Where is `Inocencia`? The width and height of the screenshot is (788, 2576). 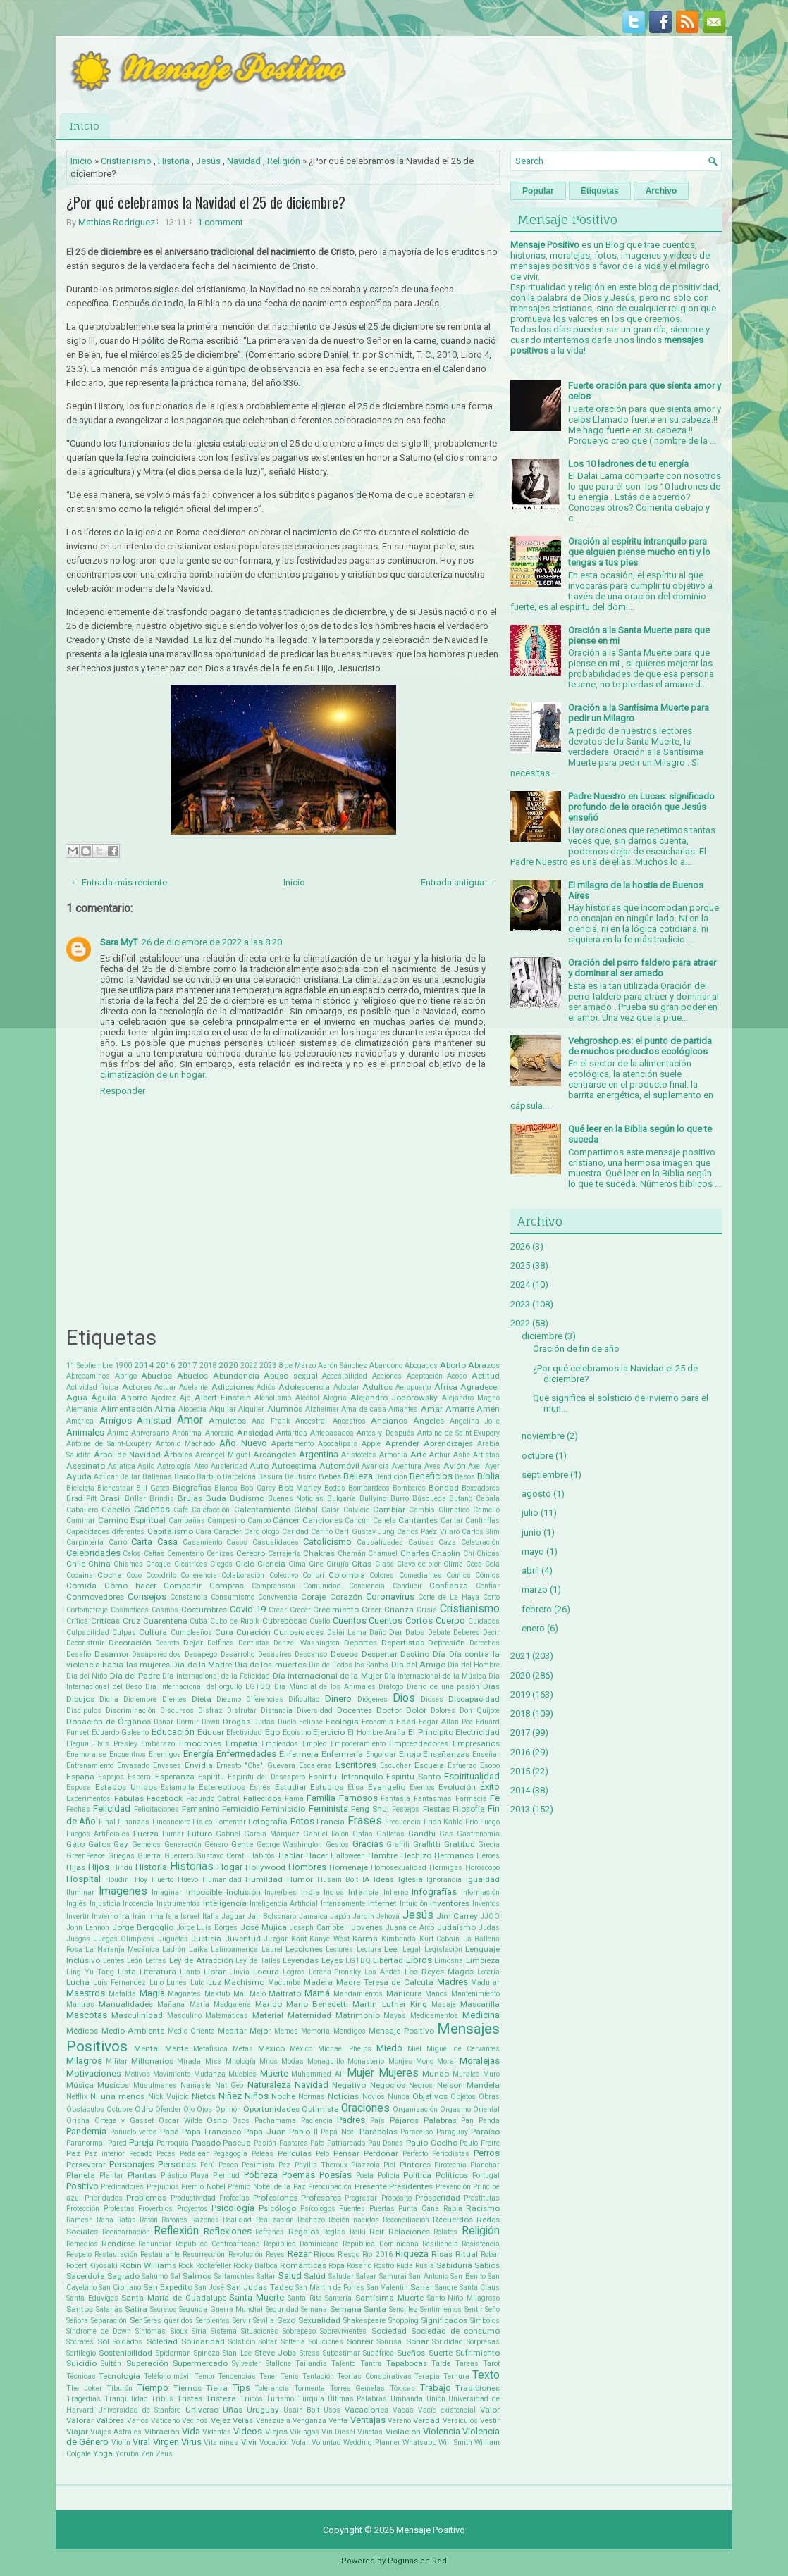
Inocencia is located at coordinates (138, 1903).